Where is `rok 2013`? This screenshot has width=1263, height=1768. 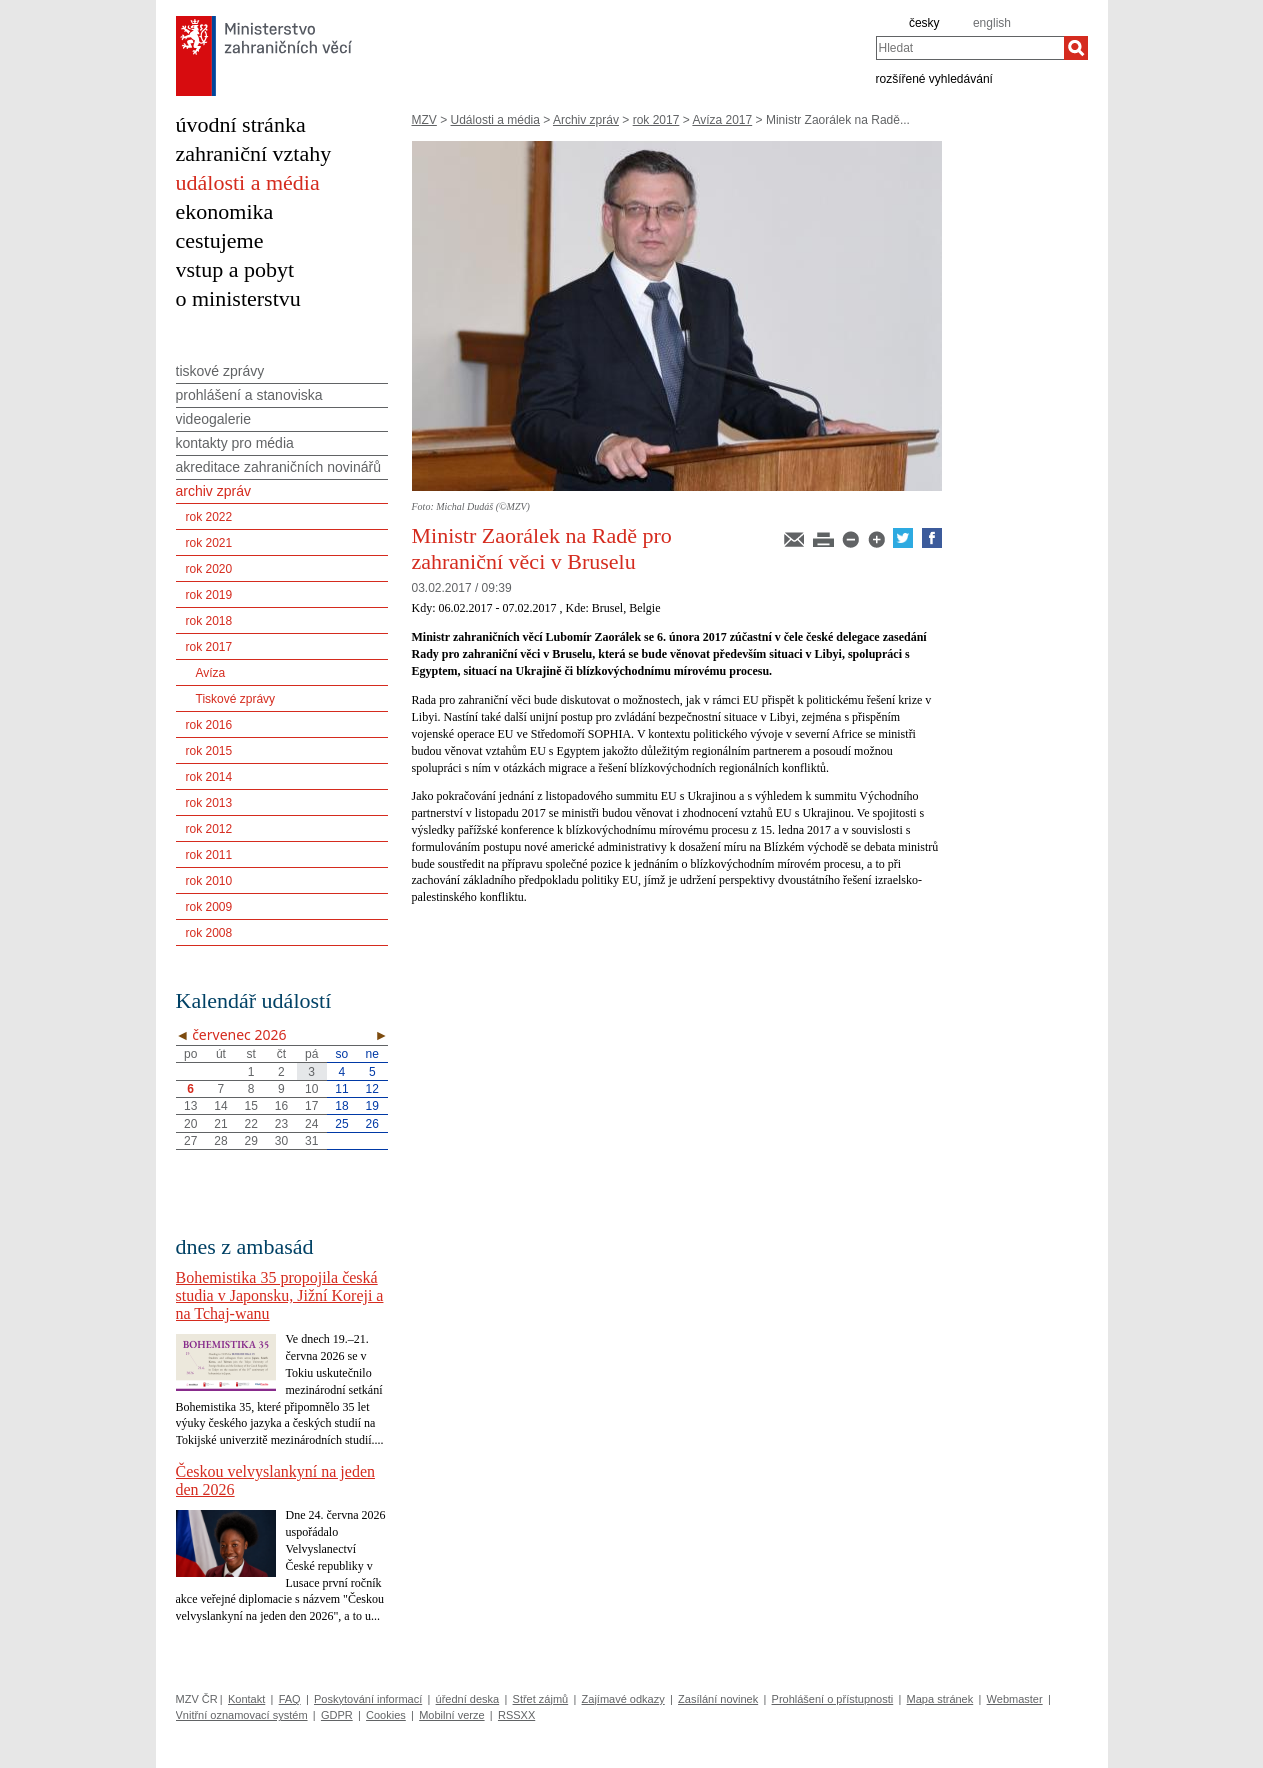
rok 2013 is located at coordinates (209, 803).